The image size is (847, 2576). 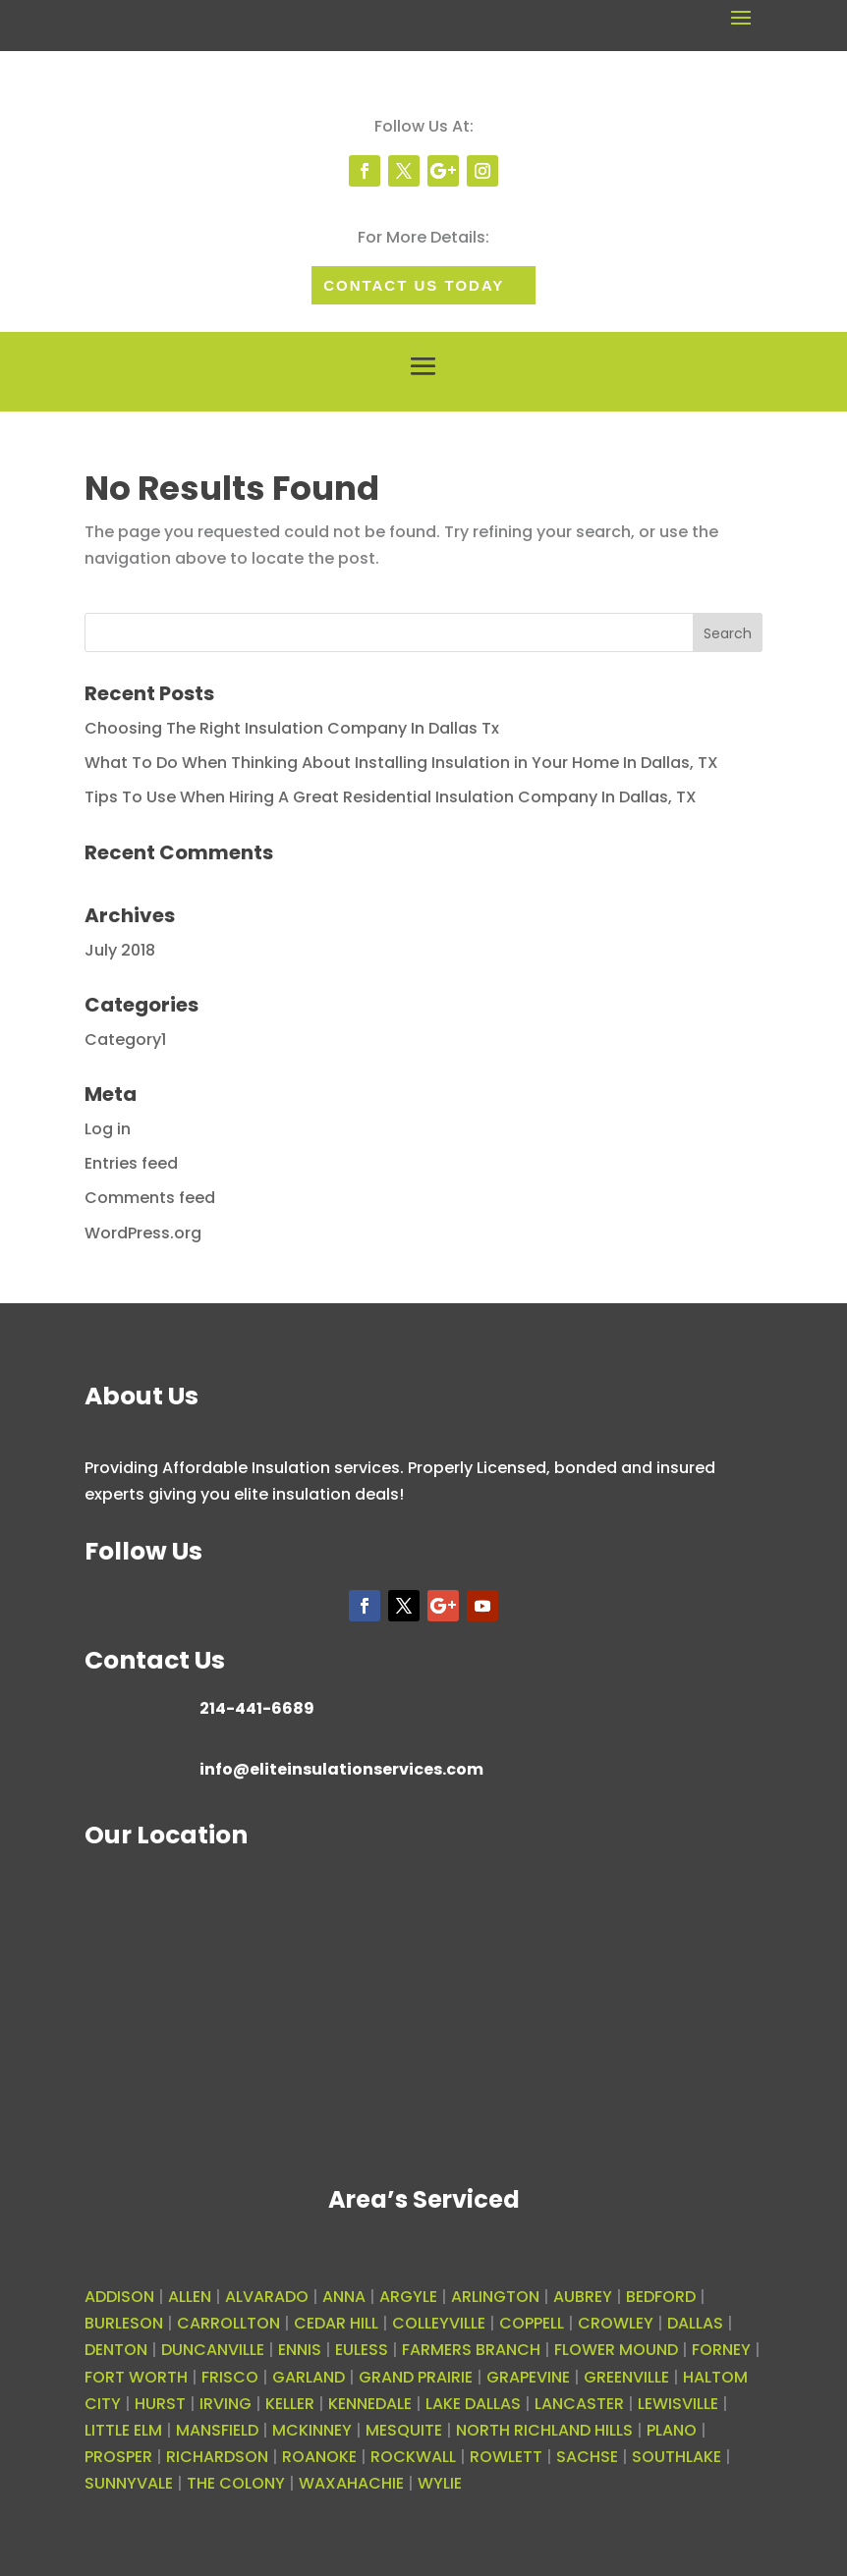 What do you see at coordinates (108, 1129) in the screenshot?
I see `Log in` at bounding box center [108, 1129].